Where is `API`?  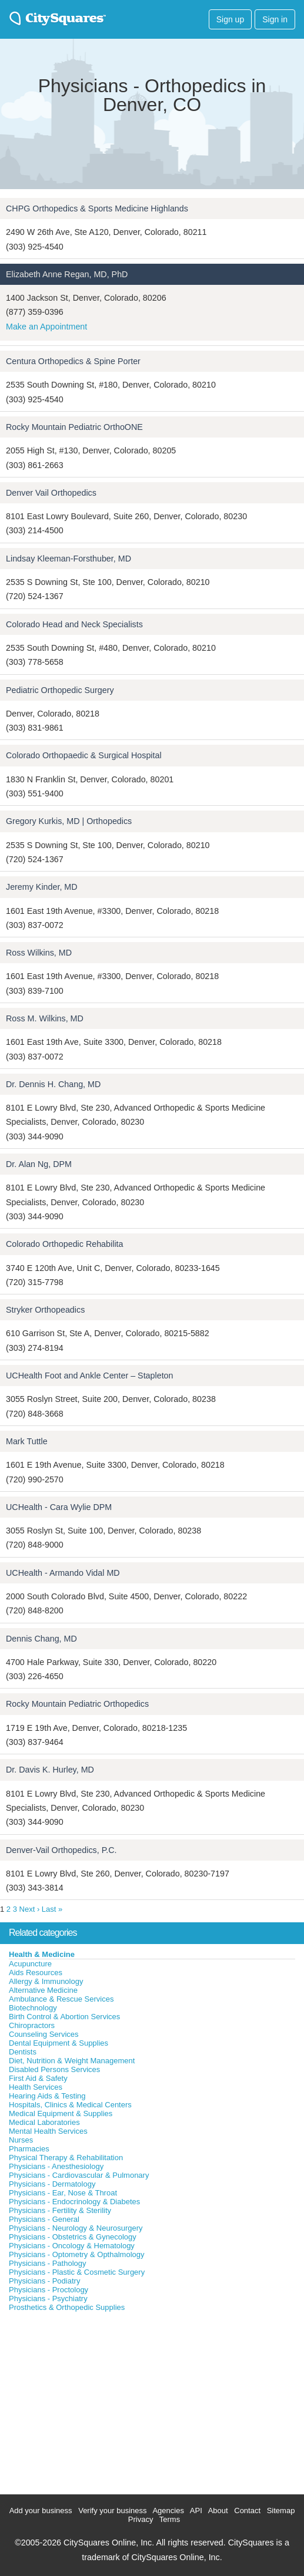
API is located at coordinates (196, 2510).